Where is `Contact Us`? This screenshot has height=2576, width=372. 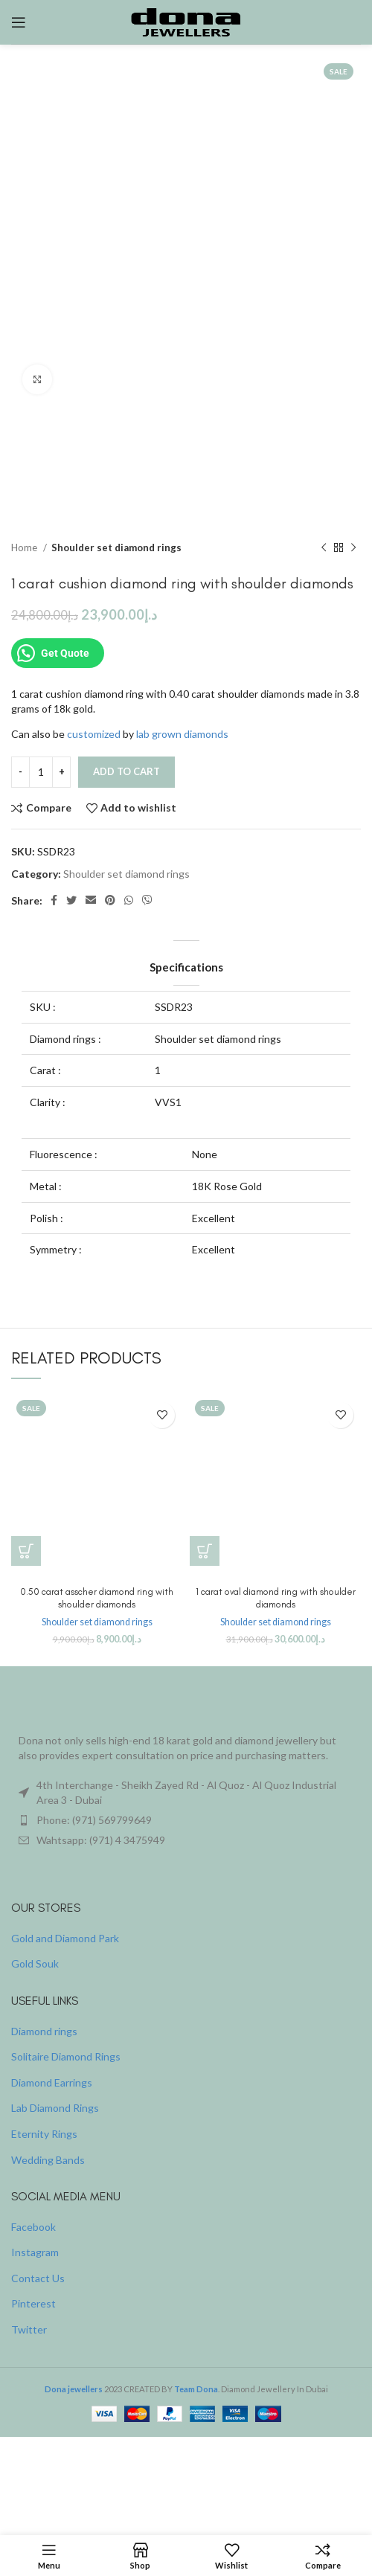
Contact Us is located at coordinates (38, 2278).